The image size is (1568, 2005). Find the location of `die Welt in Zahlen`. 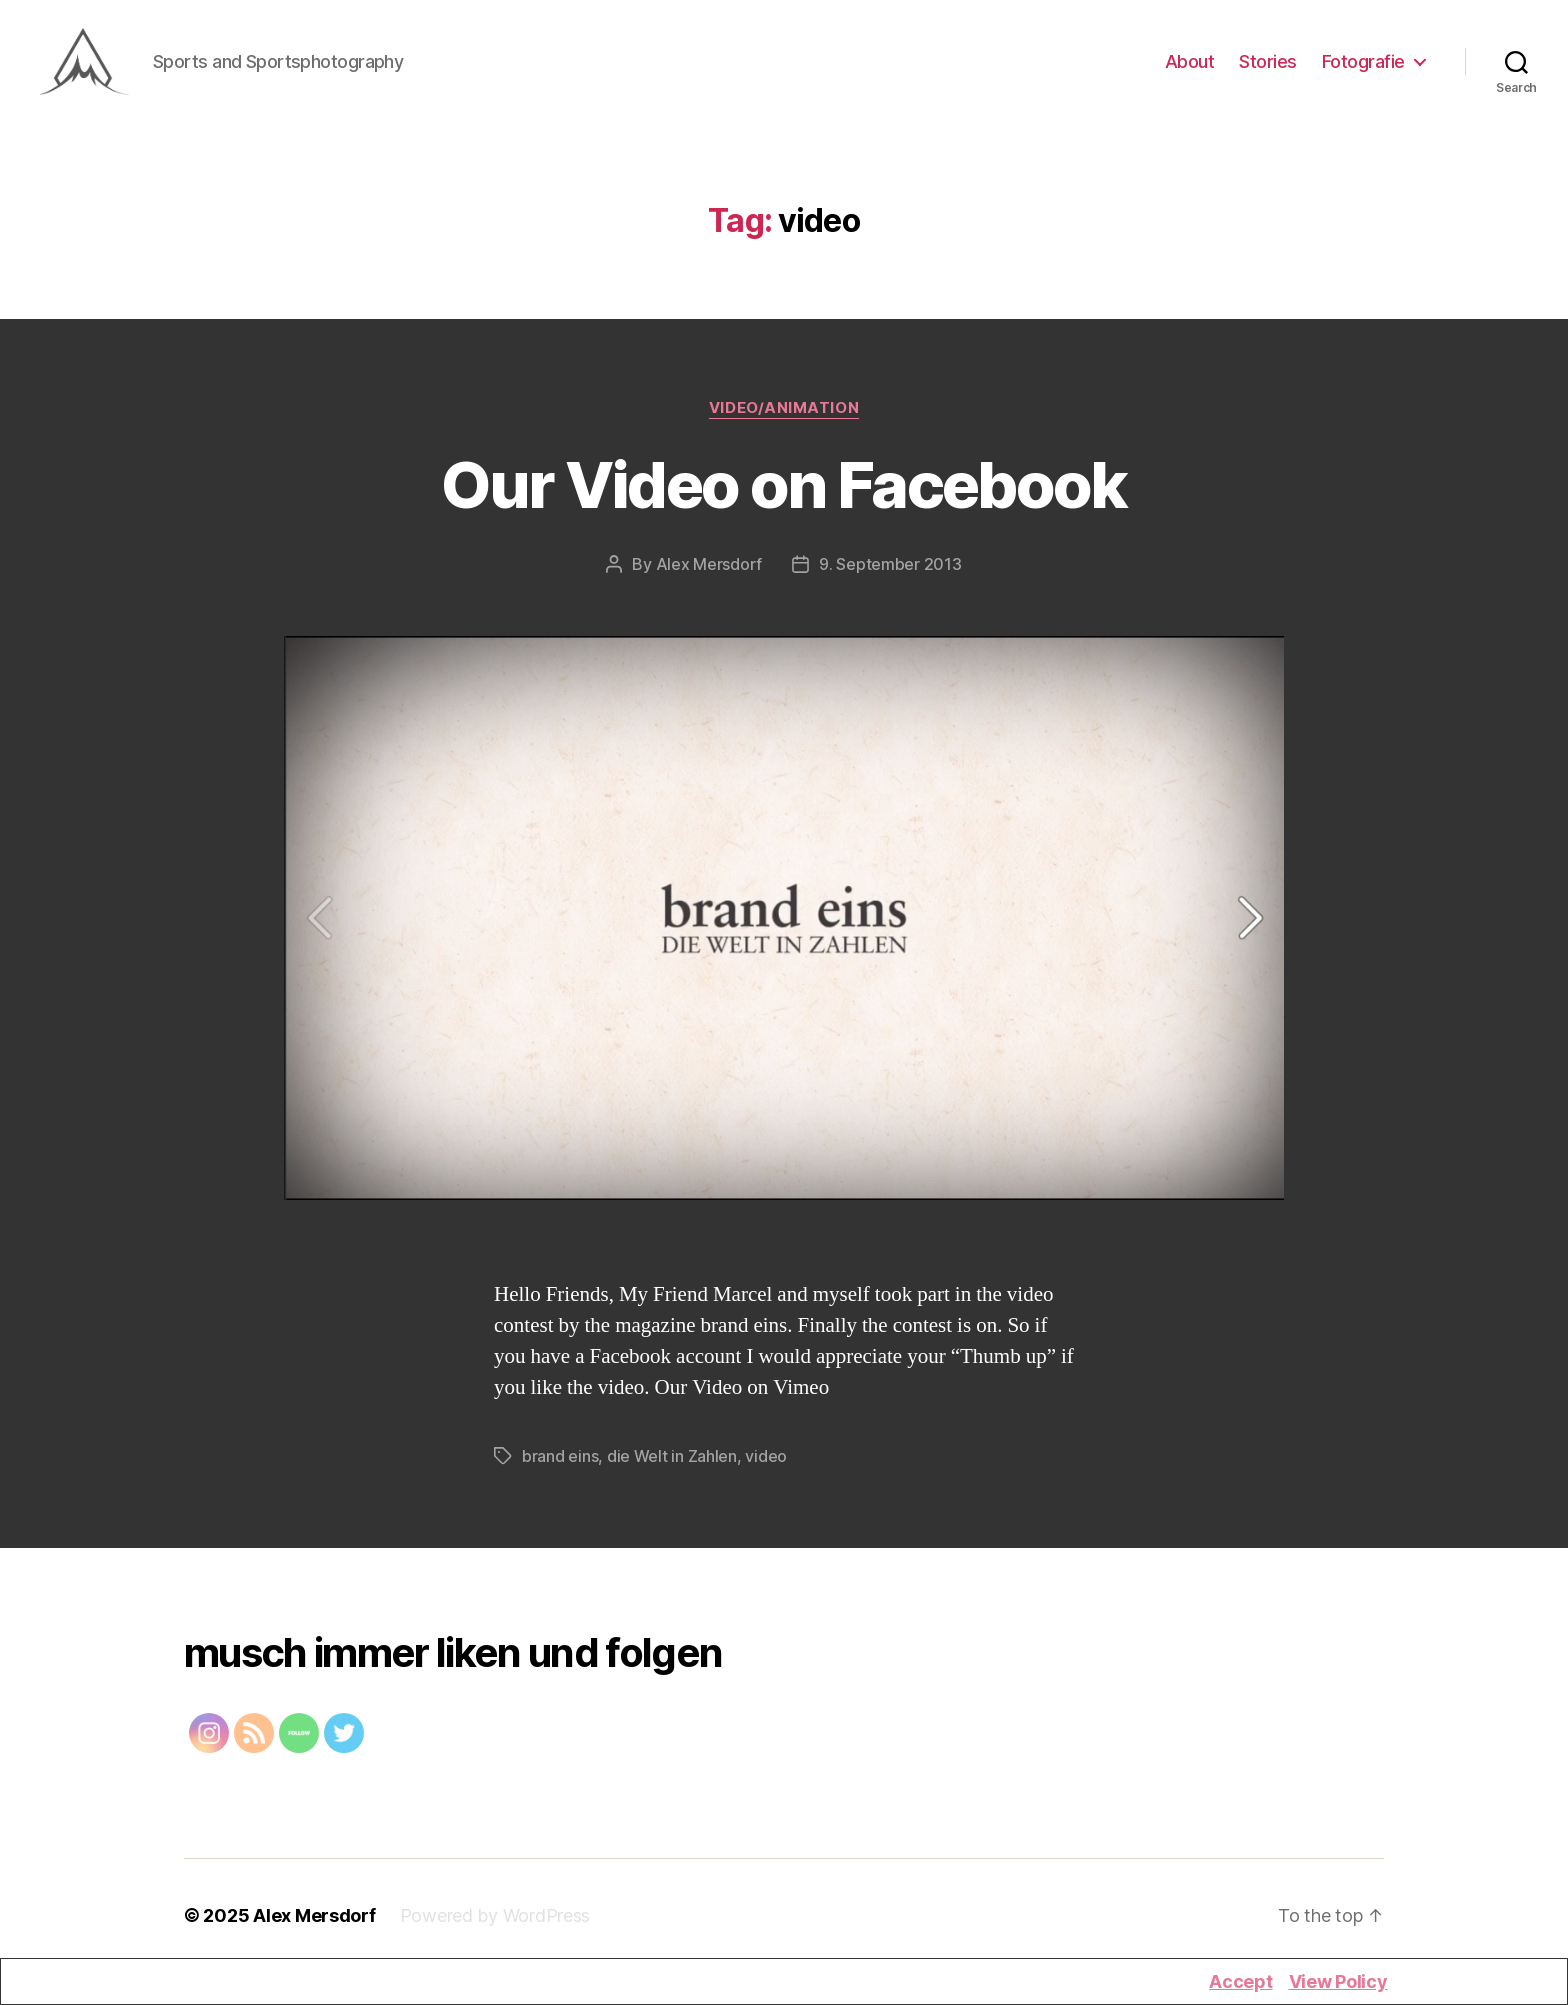

die Welt in Zahlen is located at coordinates (672, 1468).